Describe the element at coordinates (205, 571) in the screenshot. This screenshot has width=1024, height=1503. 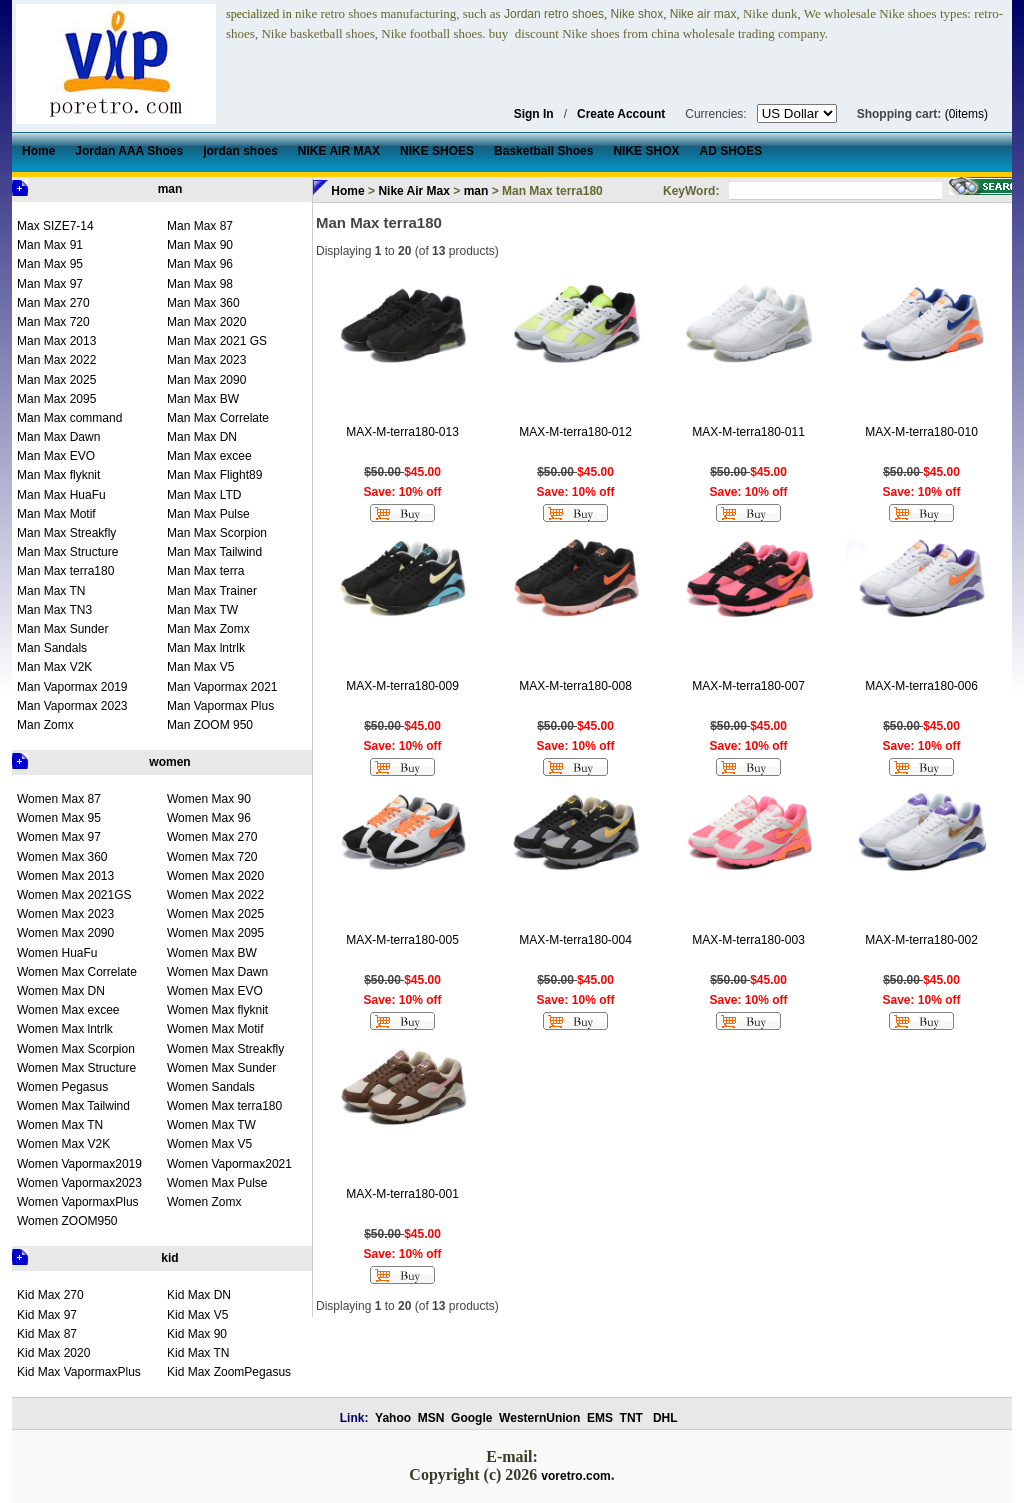
I see `Man Max terra` at that location.